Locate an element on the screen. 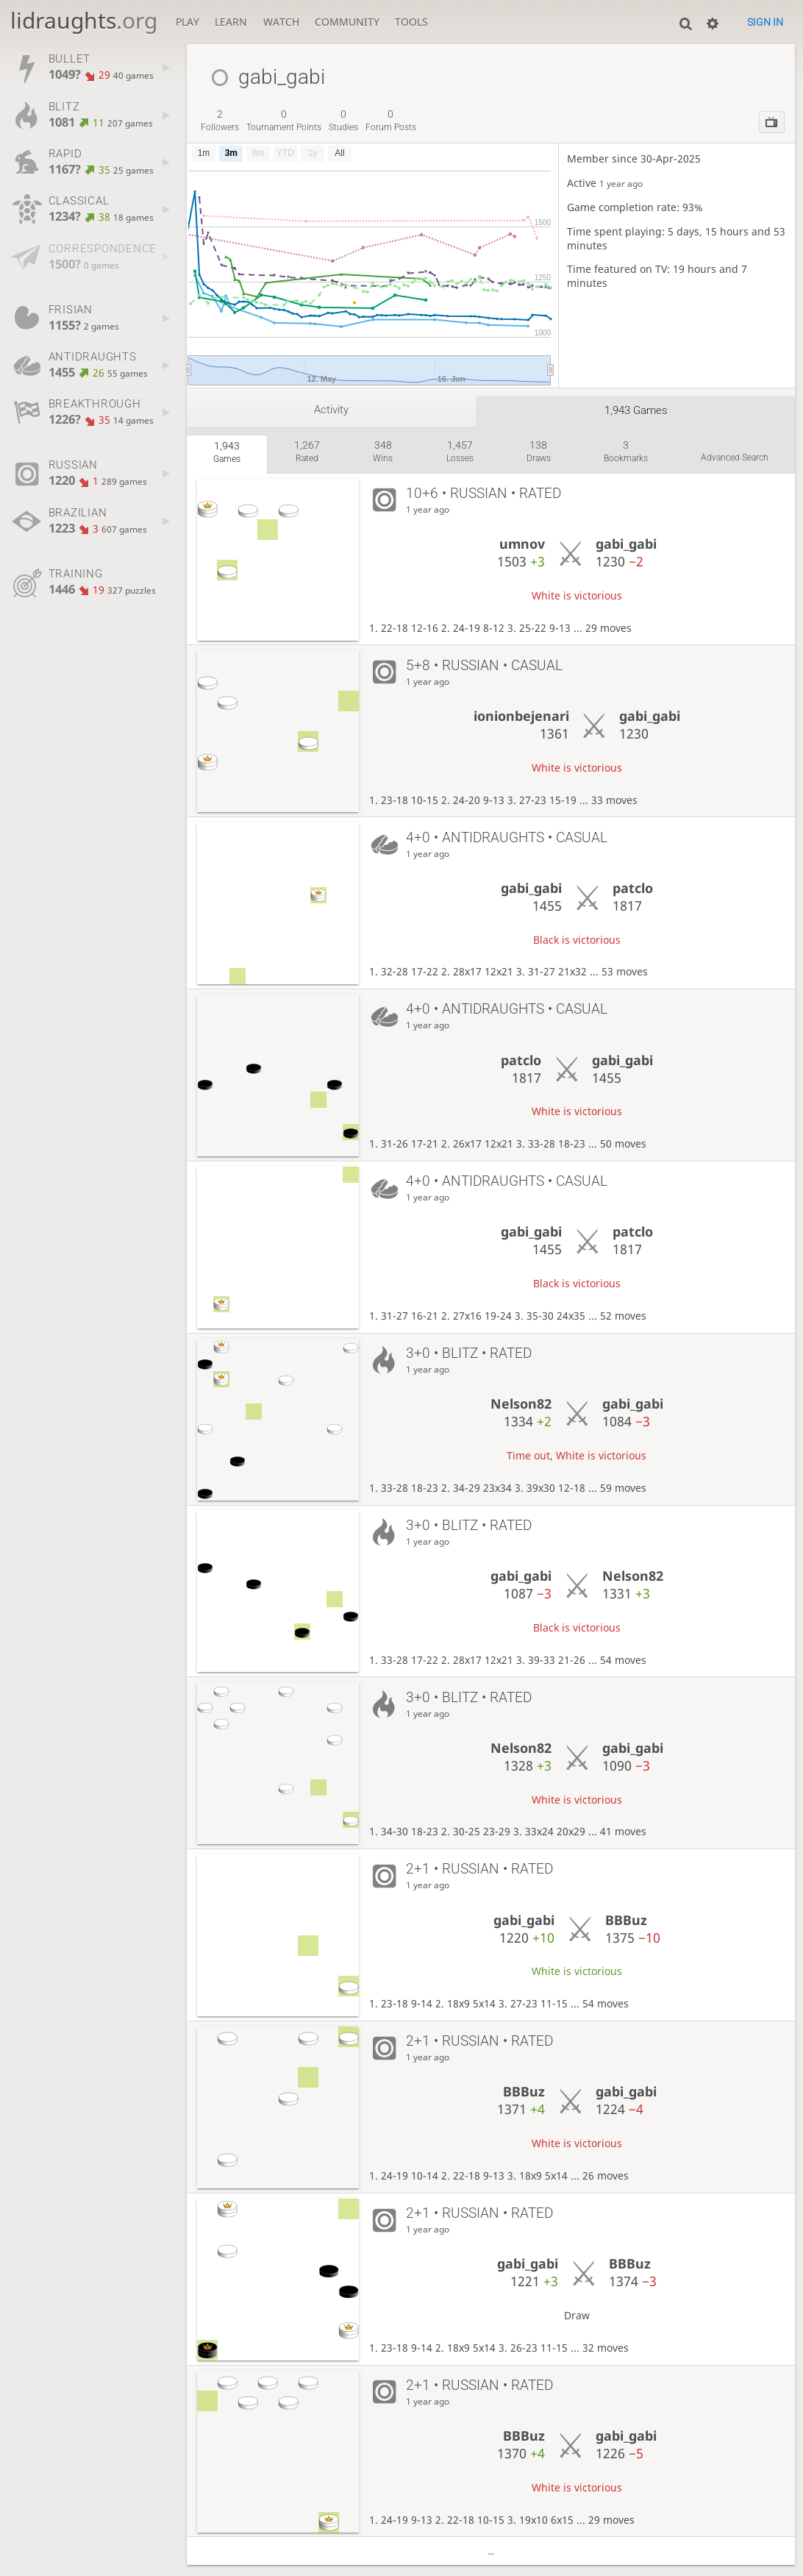 Image resolution: width=803 pixels, height=2576 pixels. games is located at coordinates (226, 452).